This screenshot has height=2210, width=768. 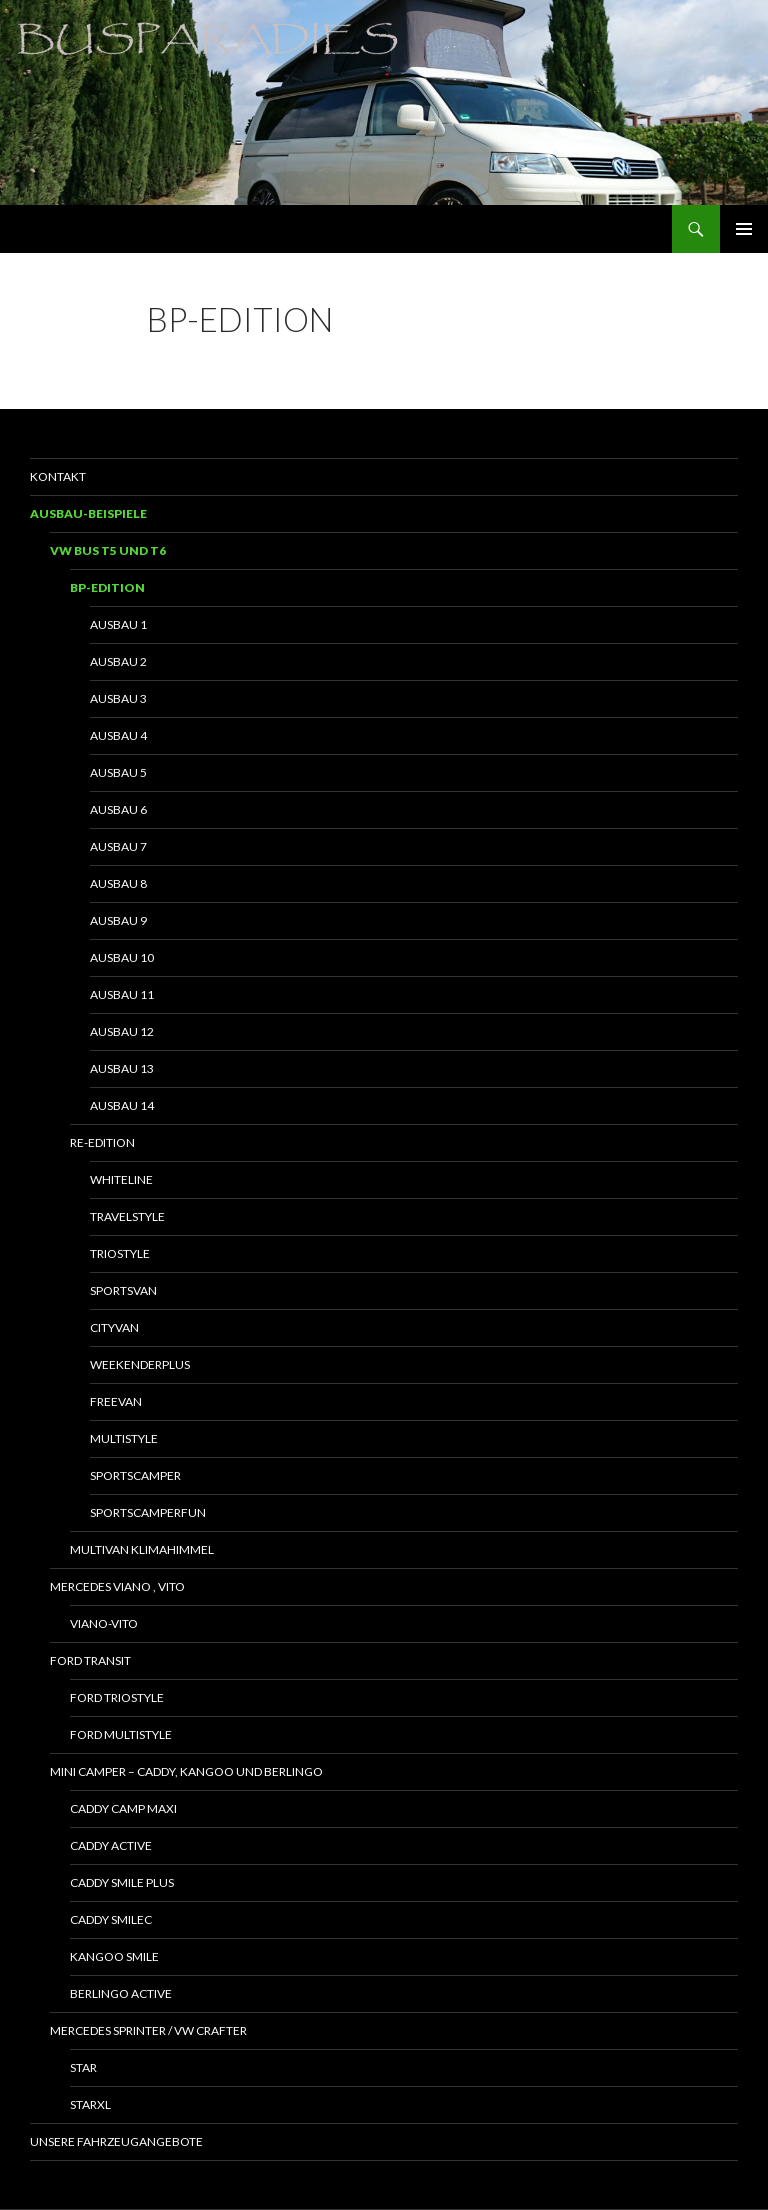 What do you see at coordinates (122, 1882) in the screenshot?
I see `Caddy Smile Plus` at bounding box center [122, 1882].